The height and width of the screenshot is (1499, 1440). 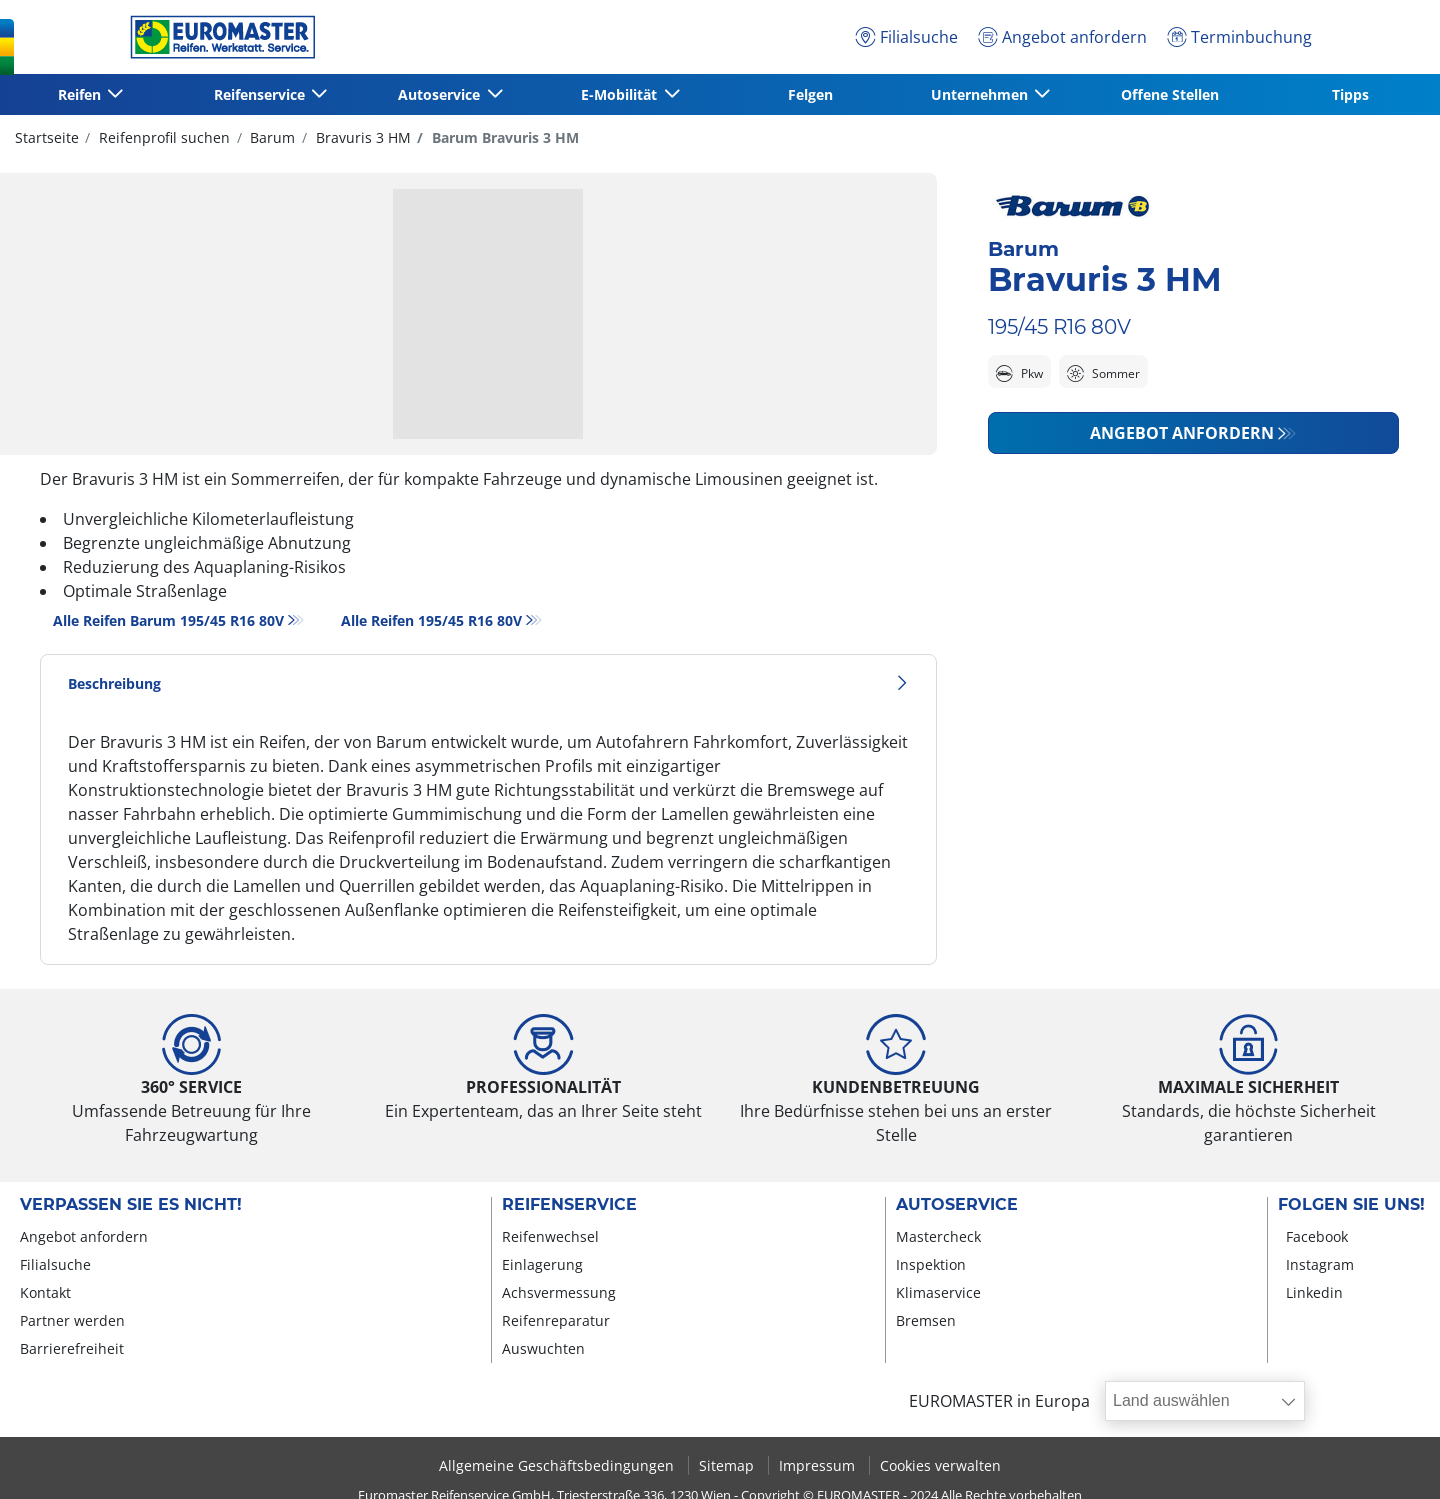 I want to click on Reifen [button], so click(x=81, y=94).